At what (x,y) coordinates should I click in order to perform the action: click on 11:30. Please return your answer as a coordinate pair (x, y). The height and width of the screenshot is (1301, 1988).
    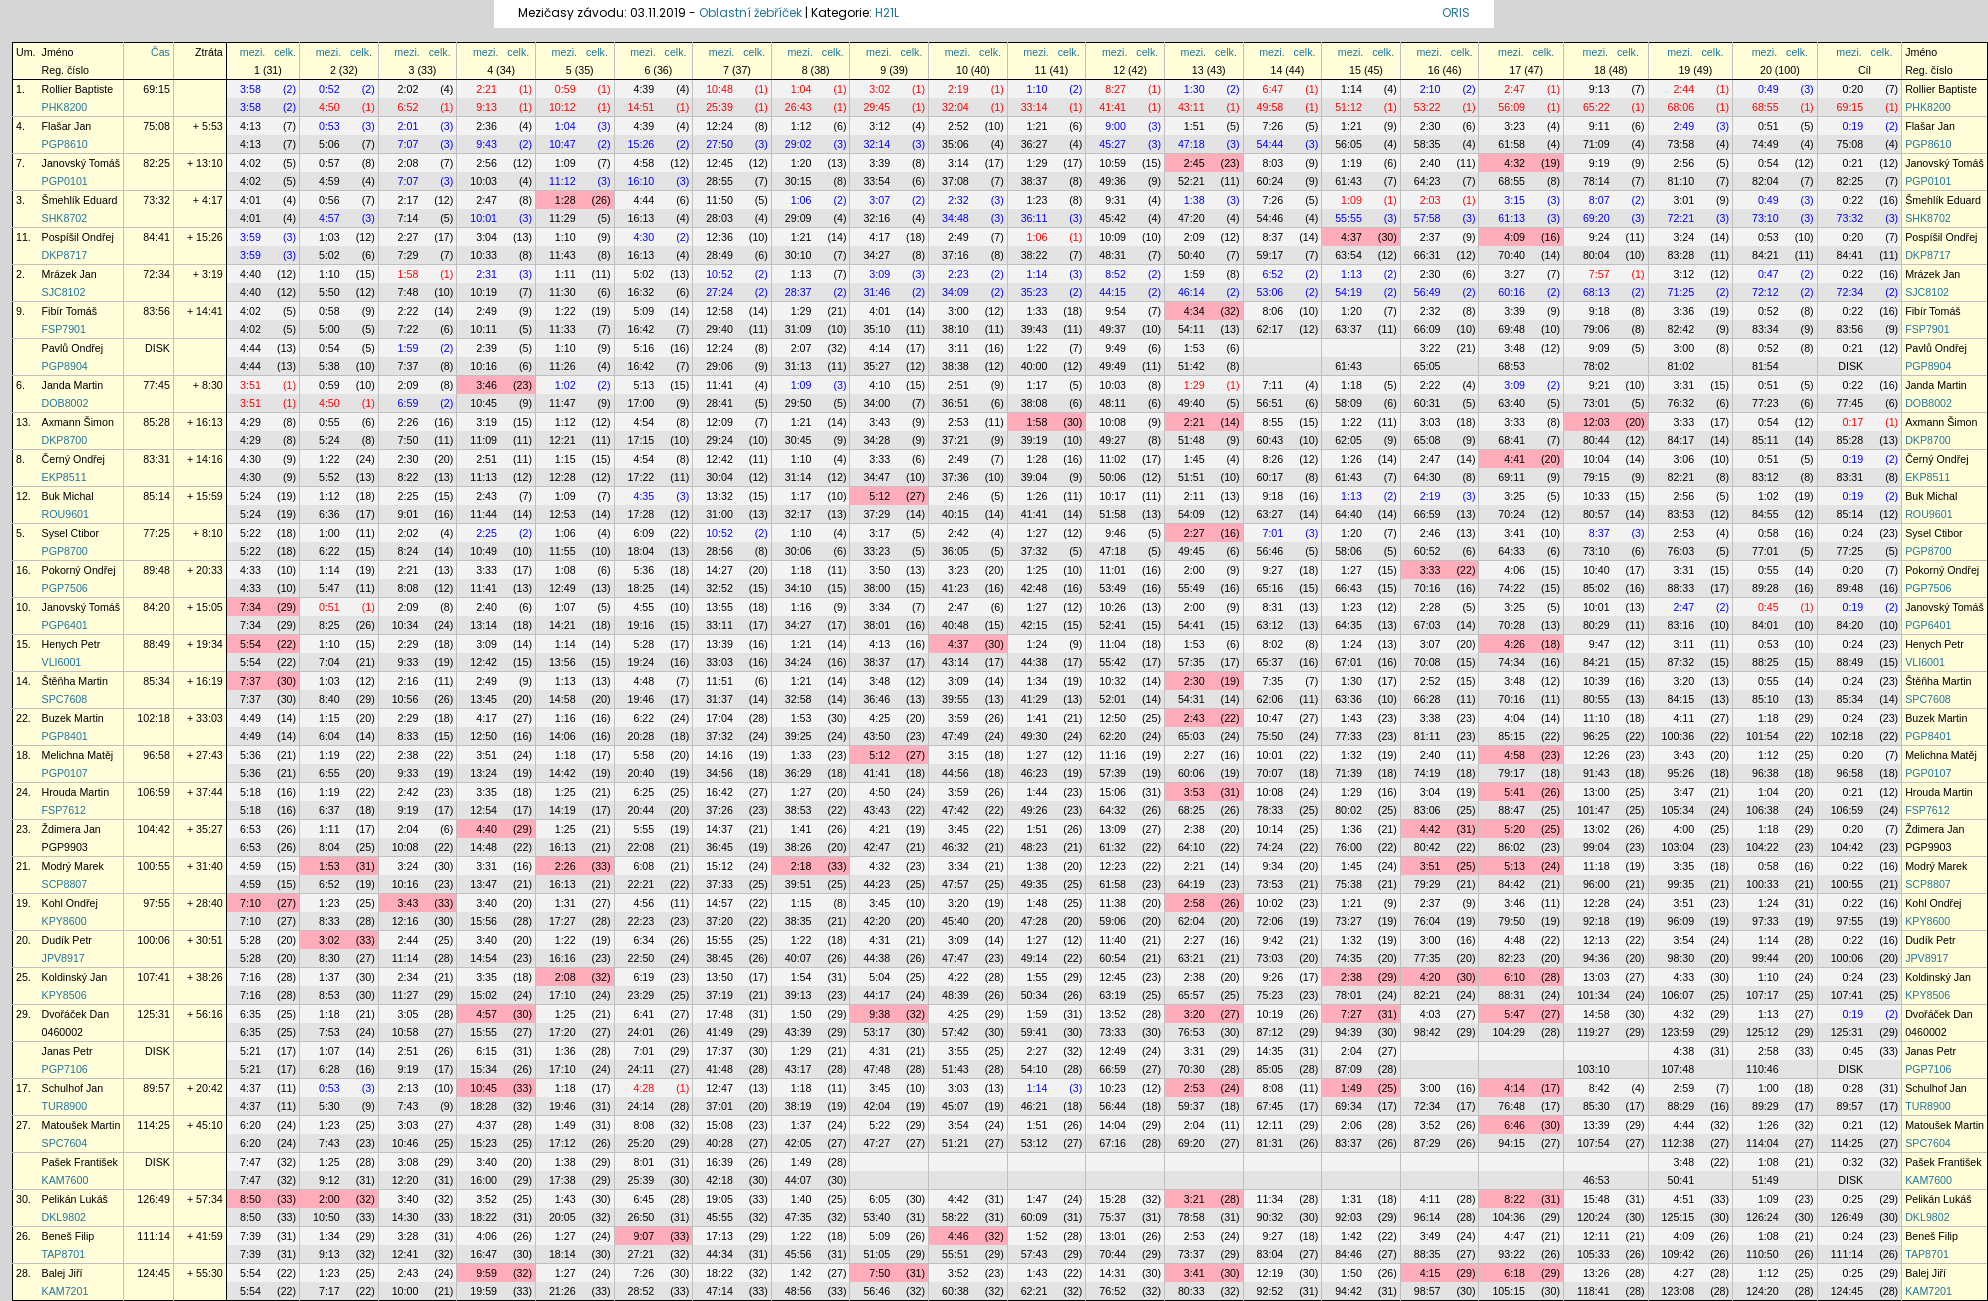
    Looking at the image, I should click on (562, 292).